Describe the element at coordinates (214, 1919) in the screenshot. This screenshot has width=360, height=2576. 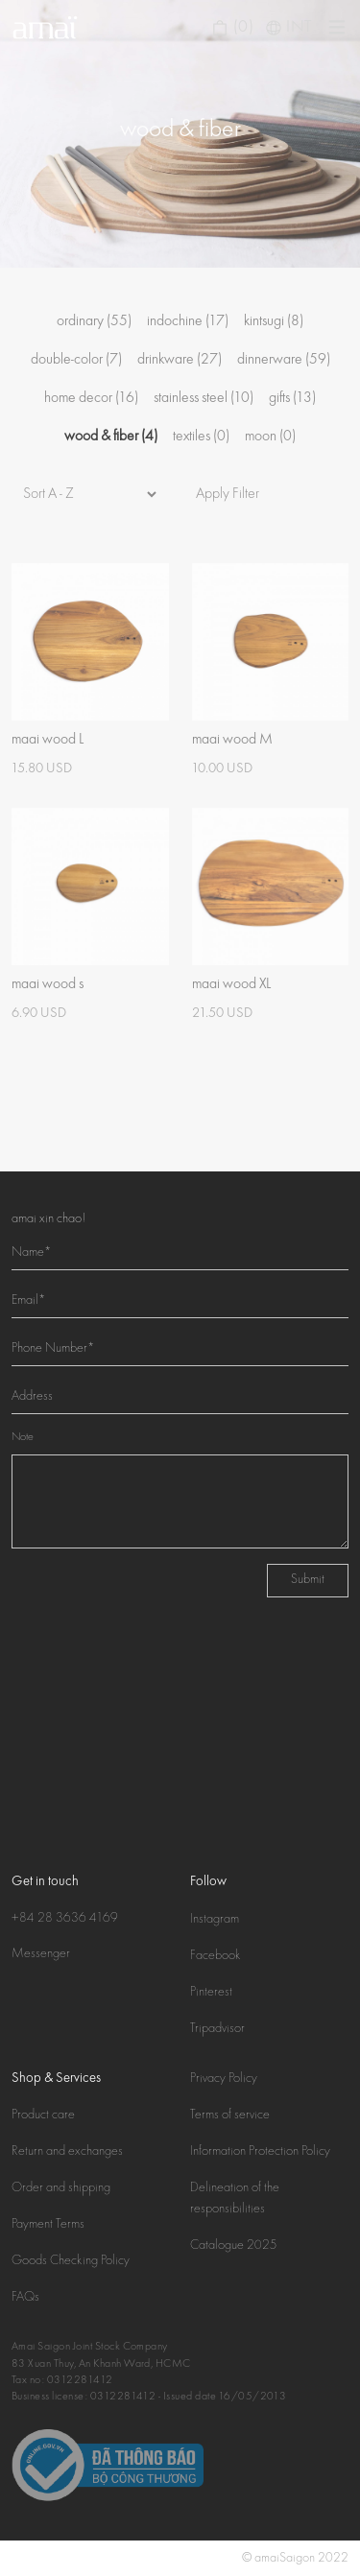
I see `Instagram` at that location.